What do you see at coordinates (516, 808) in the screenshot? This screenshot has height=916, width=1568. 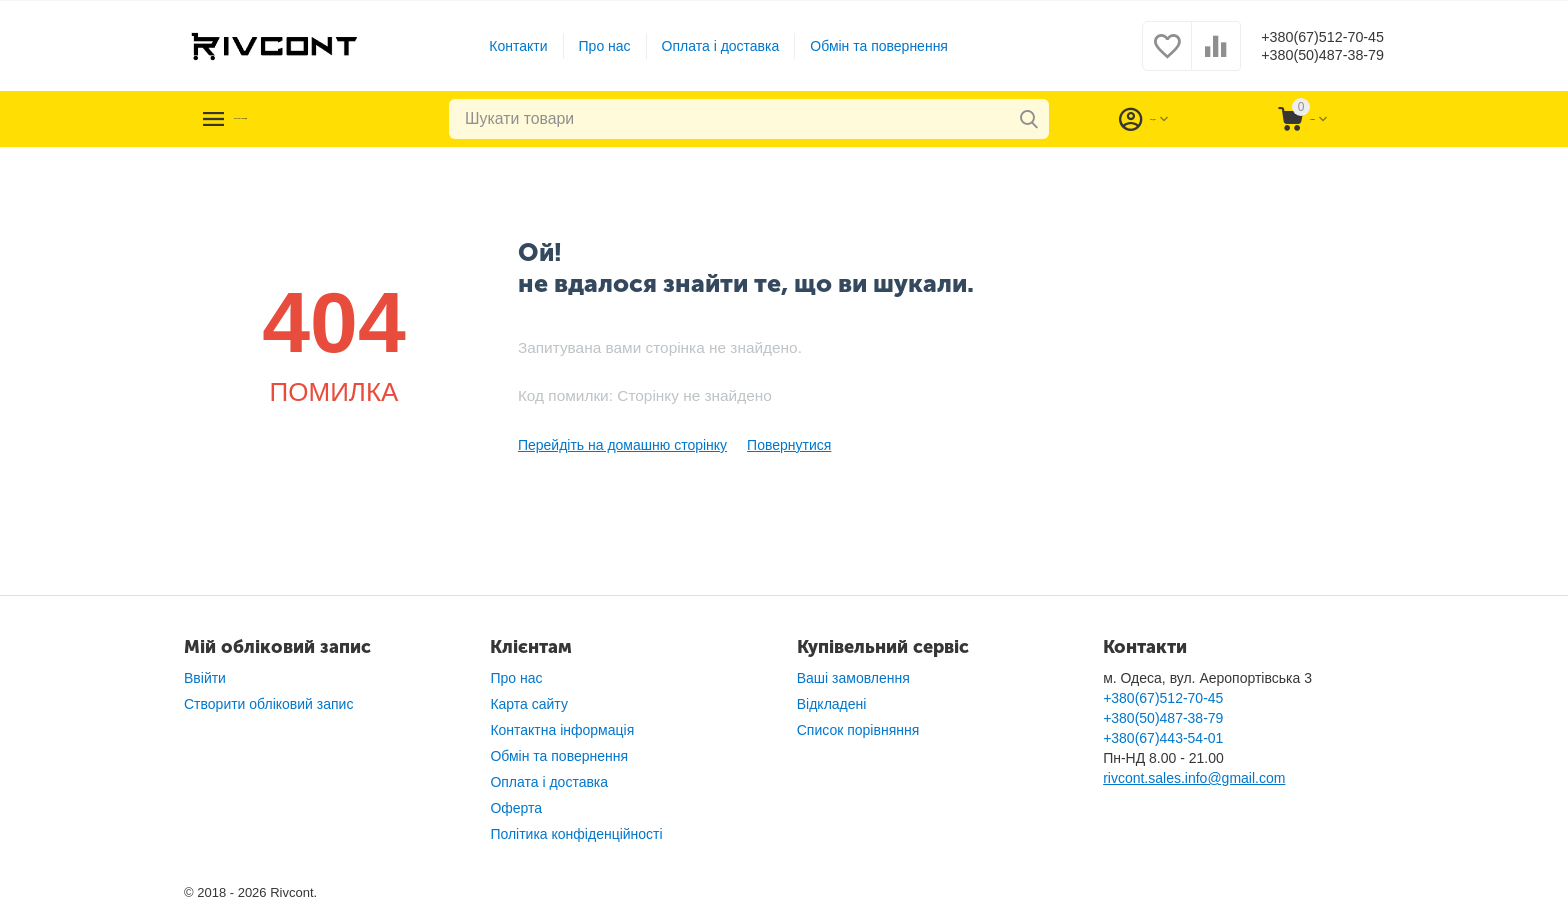 I see `Оферта` at bounding box center [516, 808].